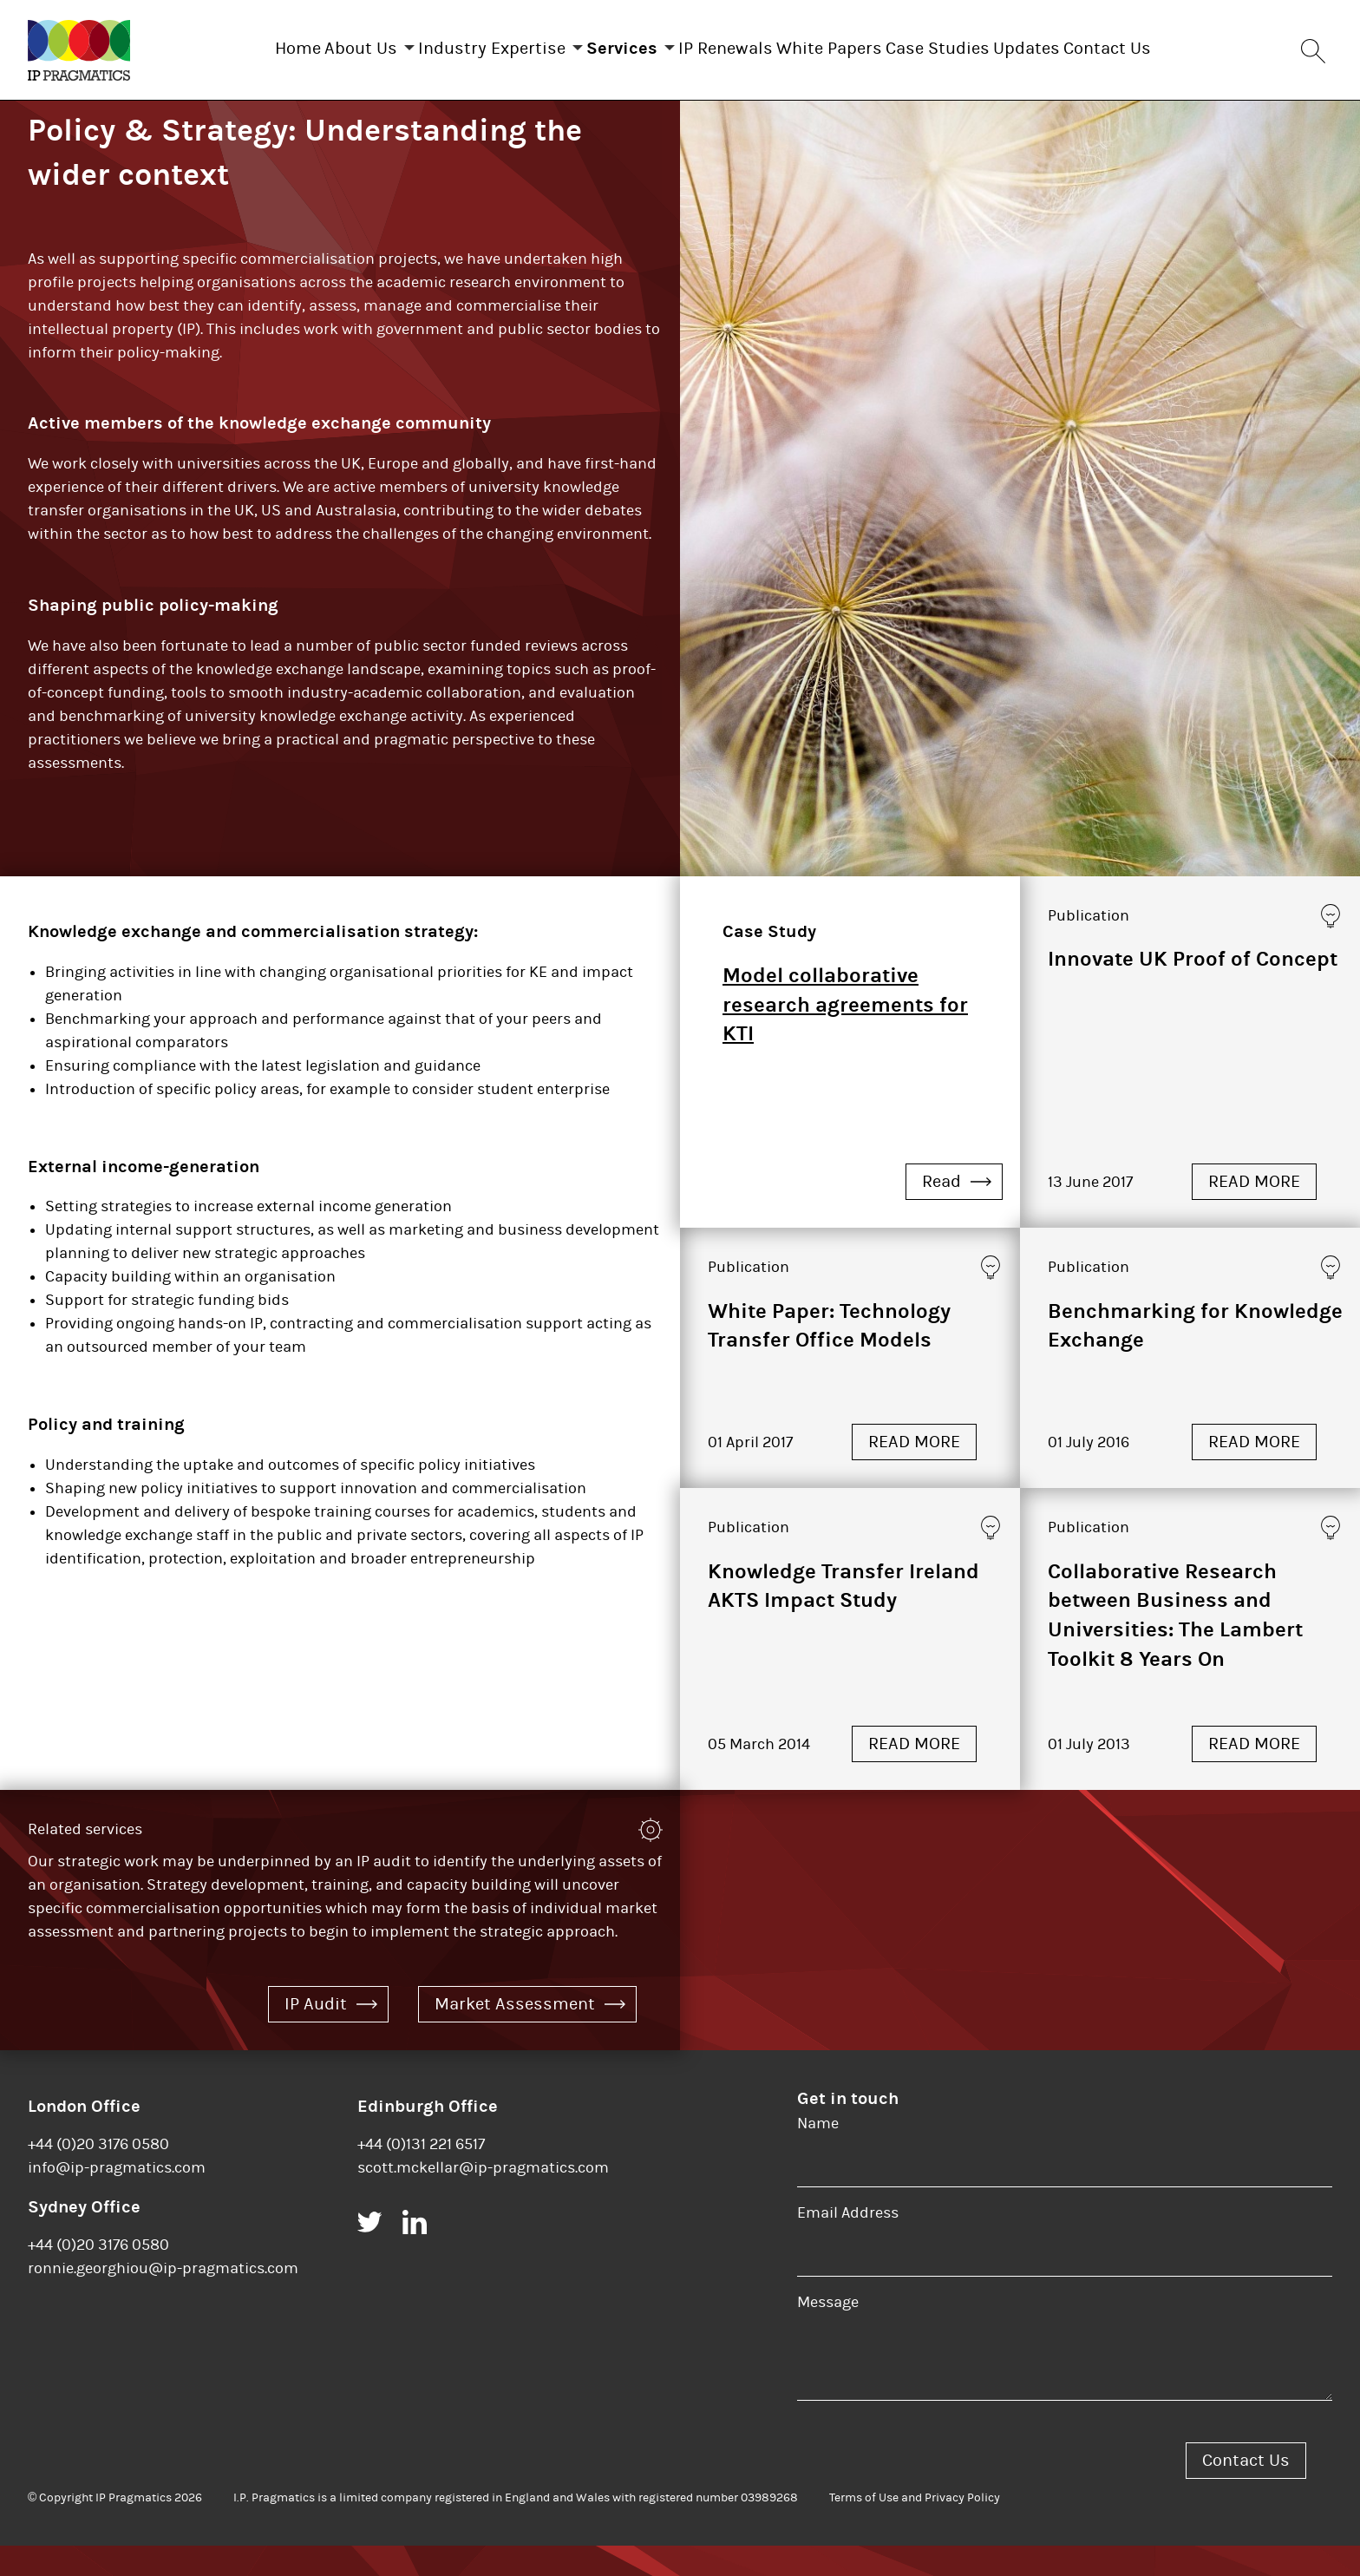 Image resolution: width=1360 pixels, height=2576 pixels. I want to click on Model collaborative research agreements for KTI, so click(845, 1034).